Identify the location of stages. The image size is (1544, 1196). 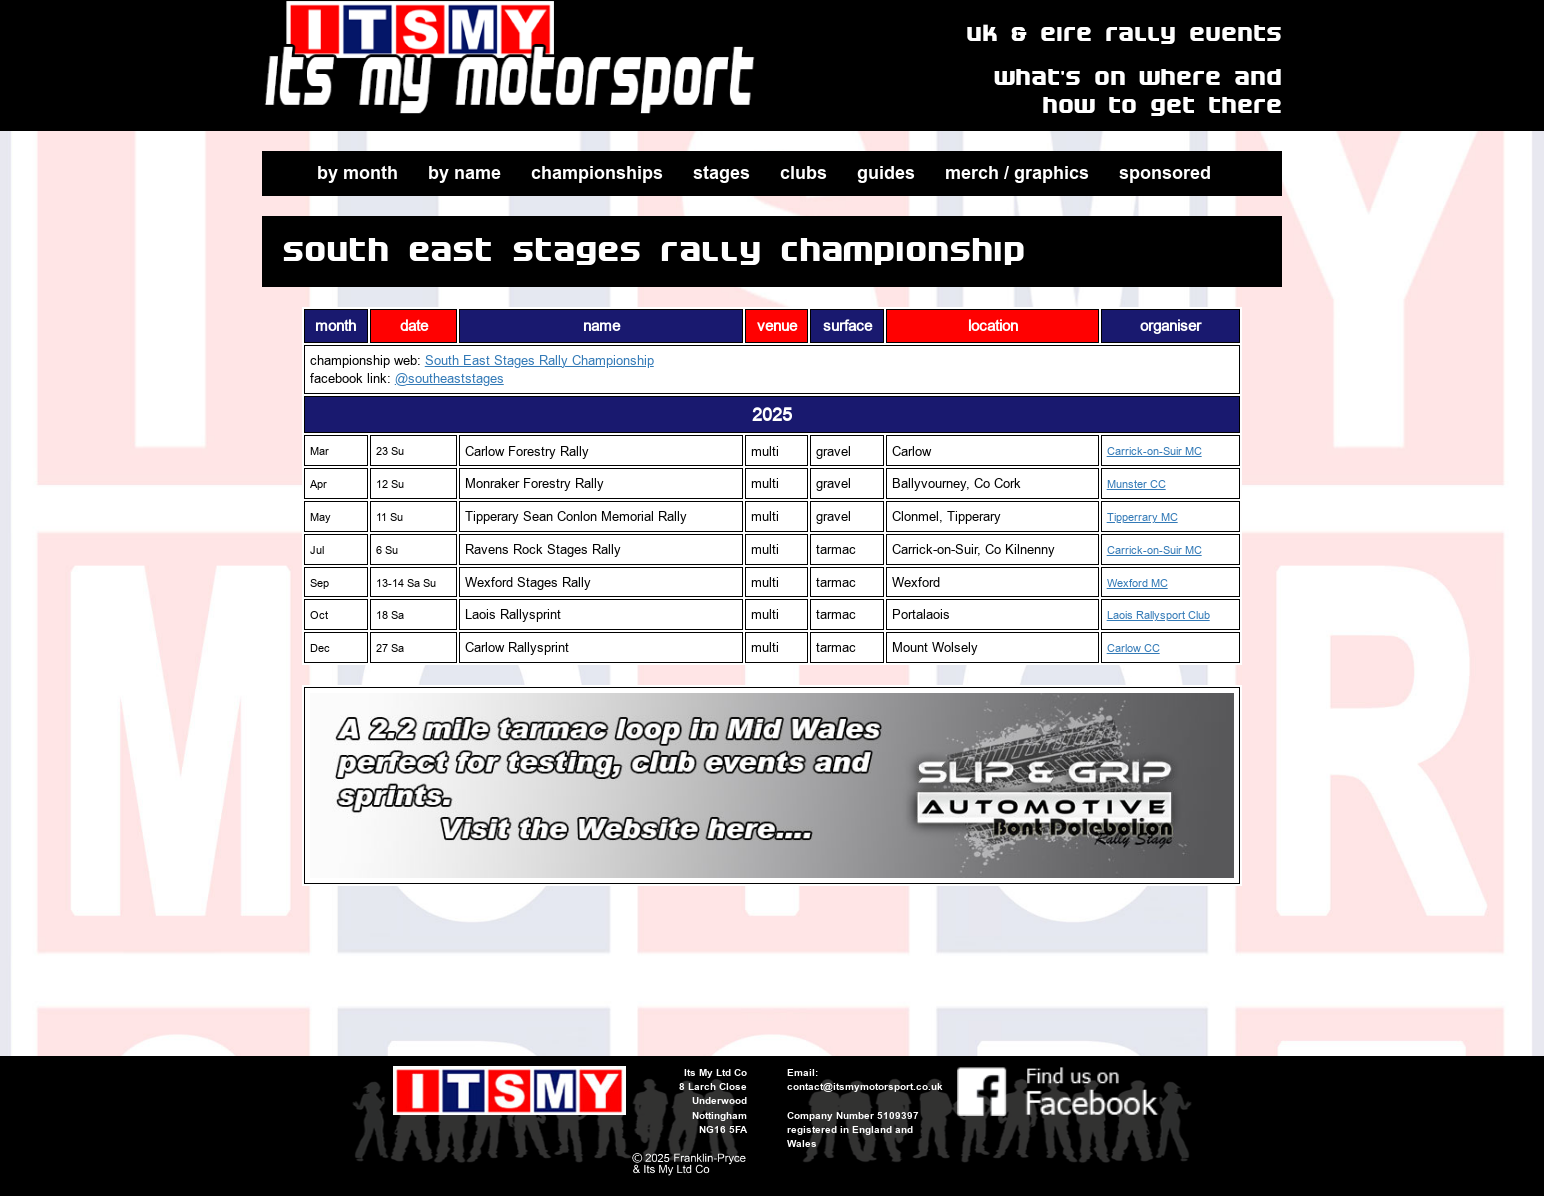
(721, 173).